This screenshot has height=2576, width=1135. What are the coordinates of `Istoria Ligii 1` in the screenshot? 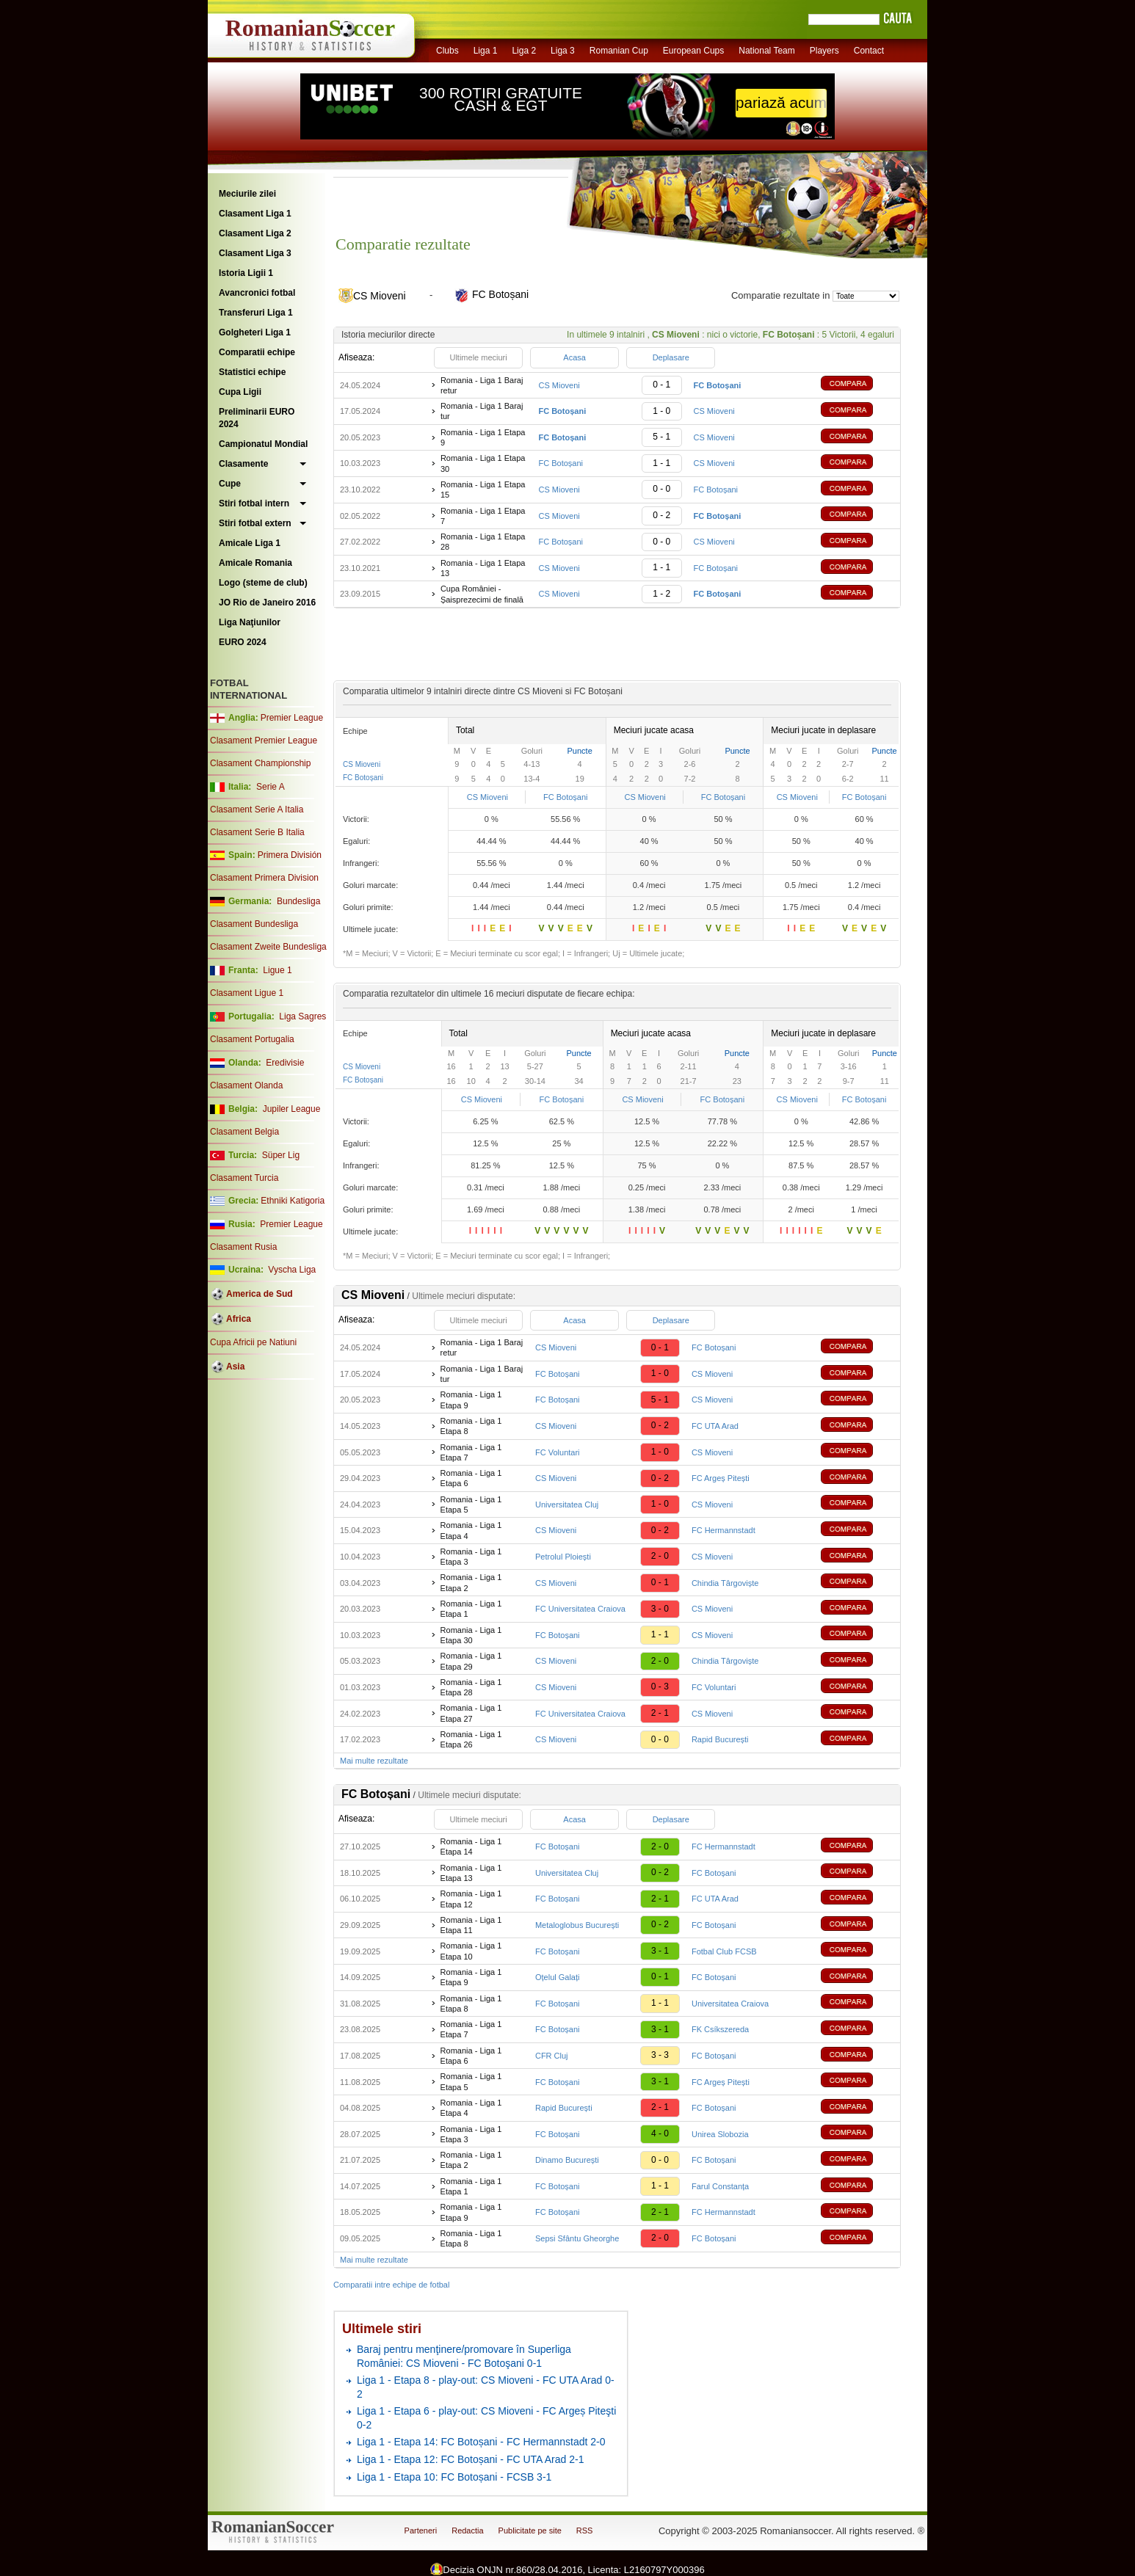 It's located at (246, 273).